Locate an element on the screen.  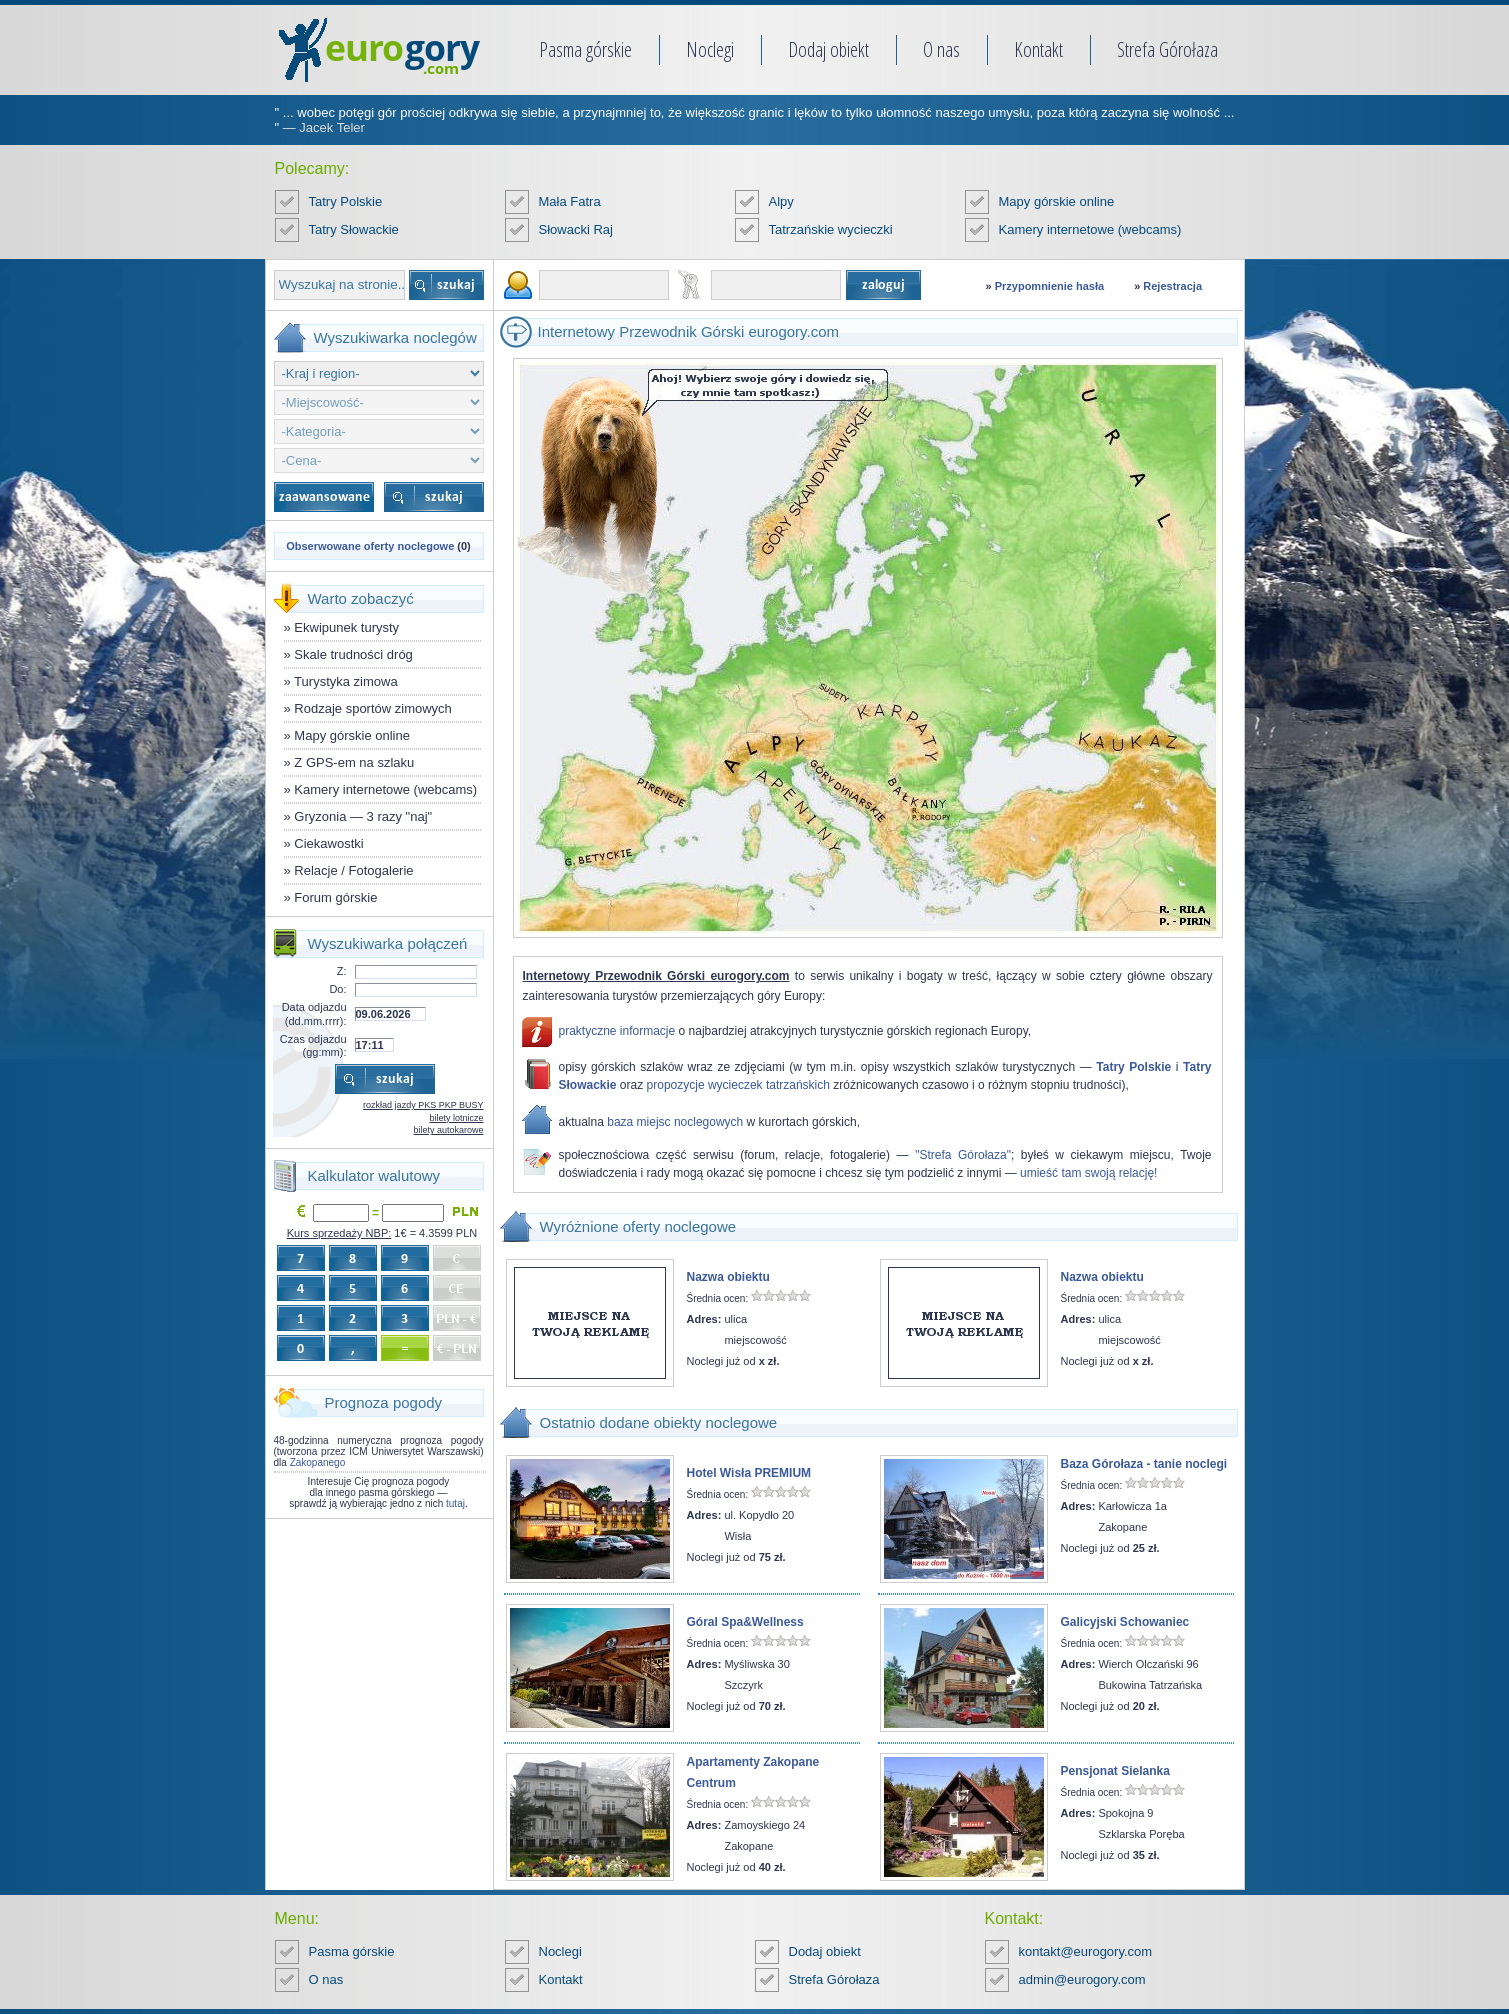
Ekwipunek turysty is located at coordinates (346, 627).